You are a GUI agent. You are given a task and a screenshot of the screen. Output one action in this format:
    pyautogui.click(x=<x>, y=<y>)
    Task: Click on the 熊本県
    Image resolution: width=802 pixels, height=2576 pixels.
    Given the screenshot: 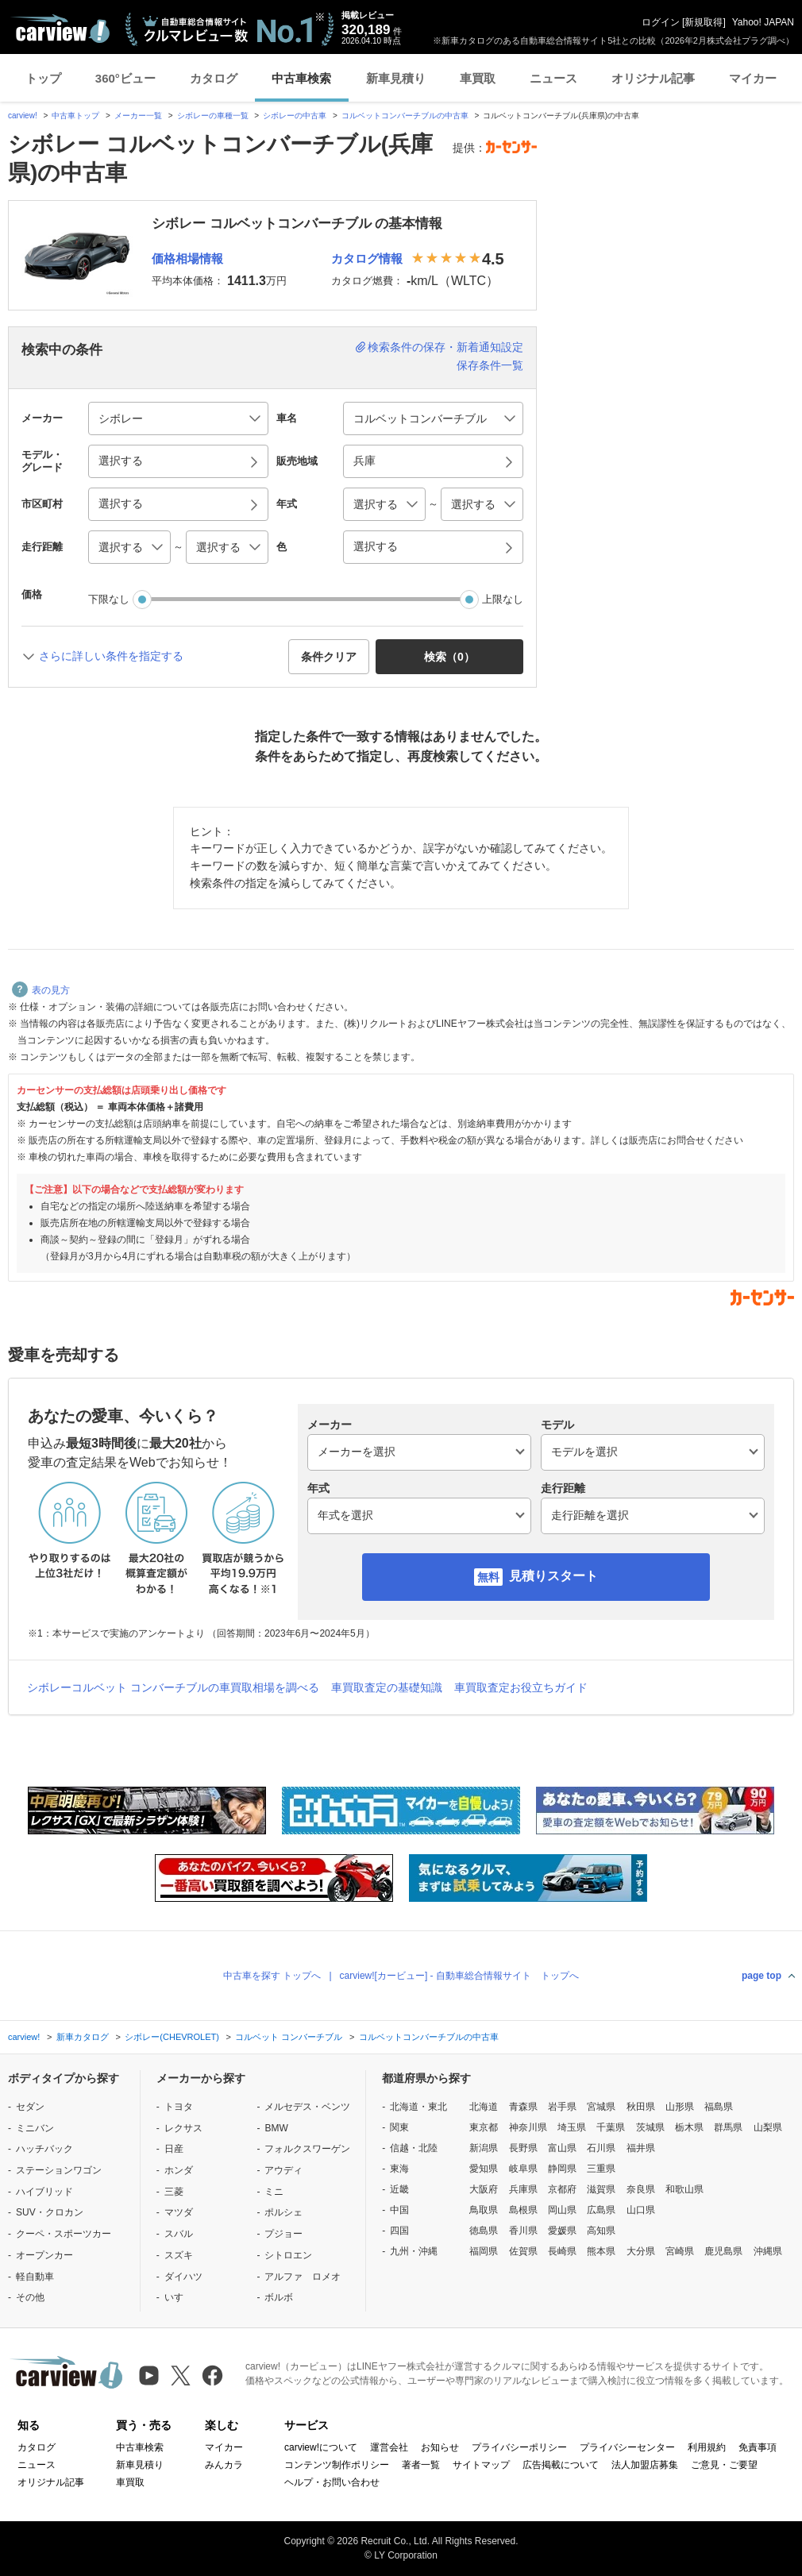 What is the action you would take?
    pyautogui.click(x=601, y=2251)
    